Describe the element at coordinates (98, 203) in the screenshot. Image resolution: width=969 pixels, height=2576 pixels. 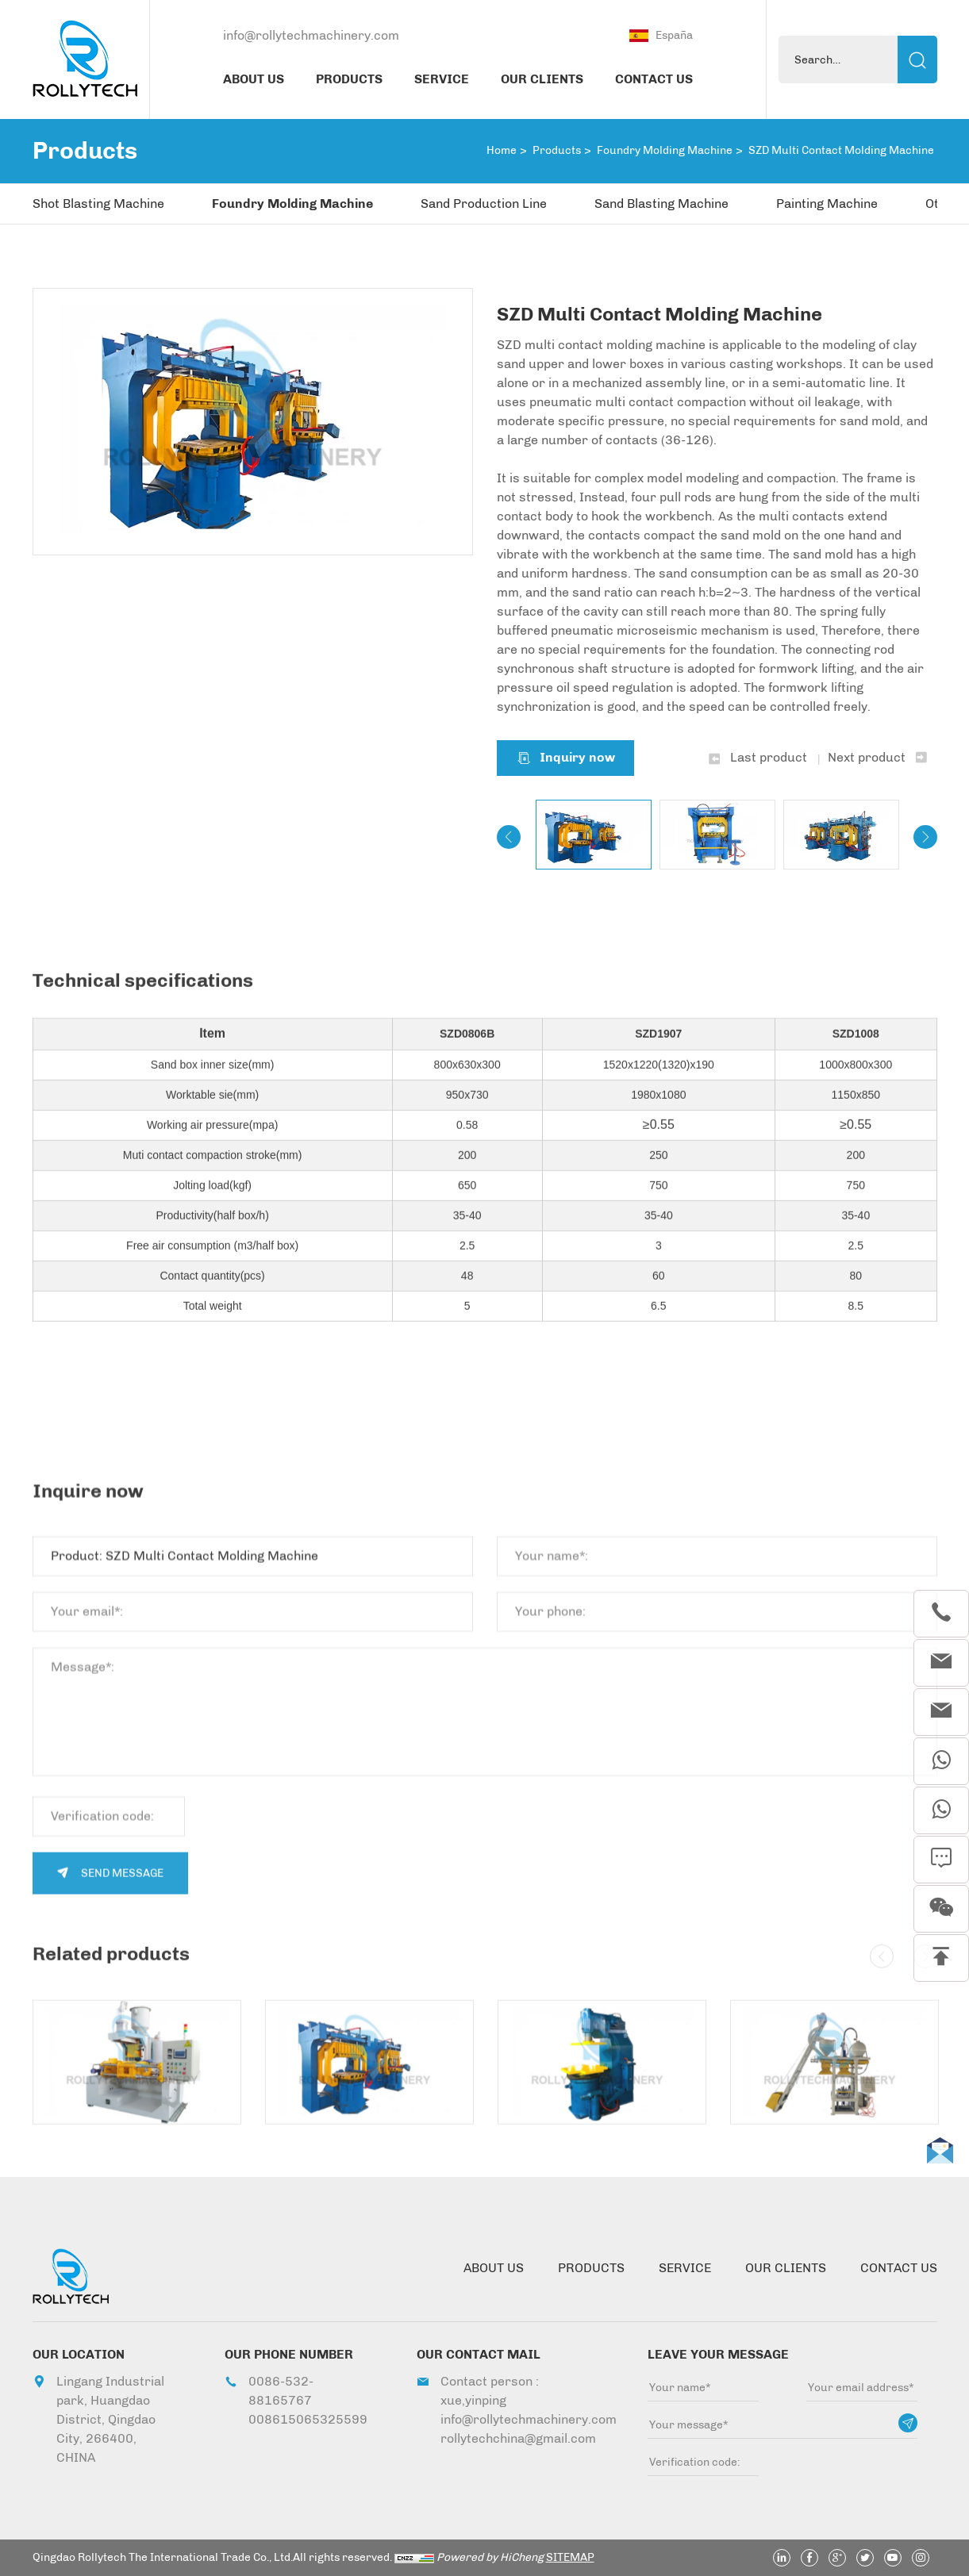
I see `Shot Blasting Machine` at that location.